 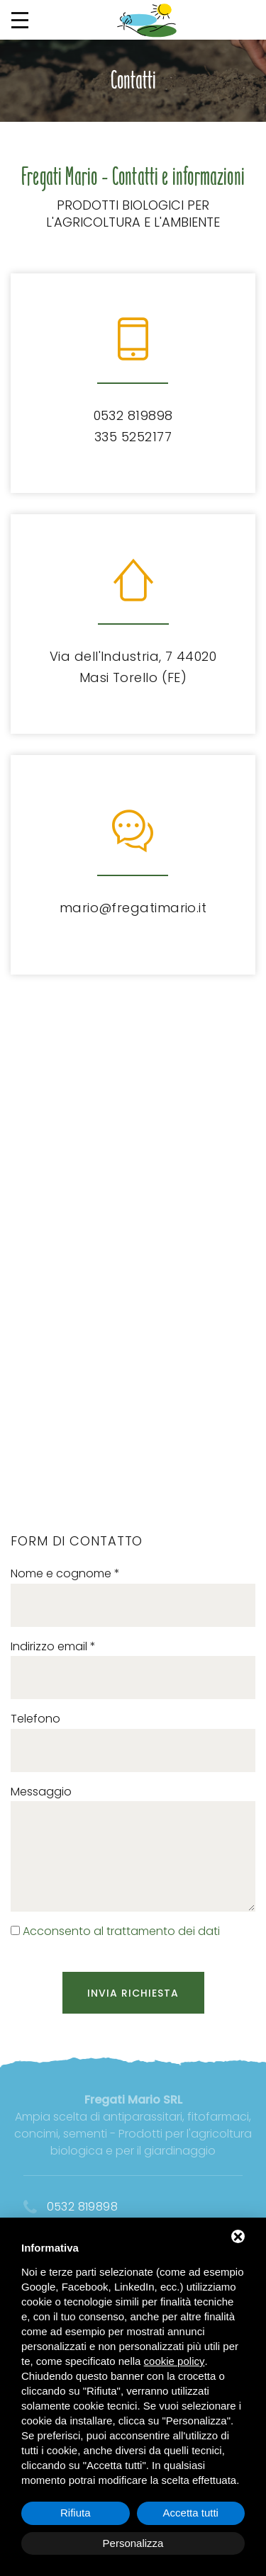 I want to click on Acconsento al trattamento dei dati, so click(x=121, y=1931).